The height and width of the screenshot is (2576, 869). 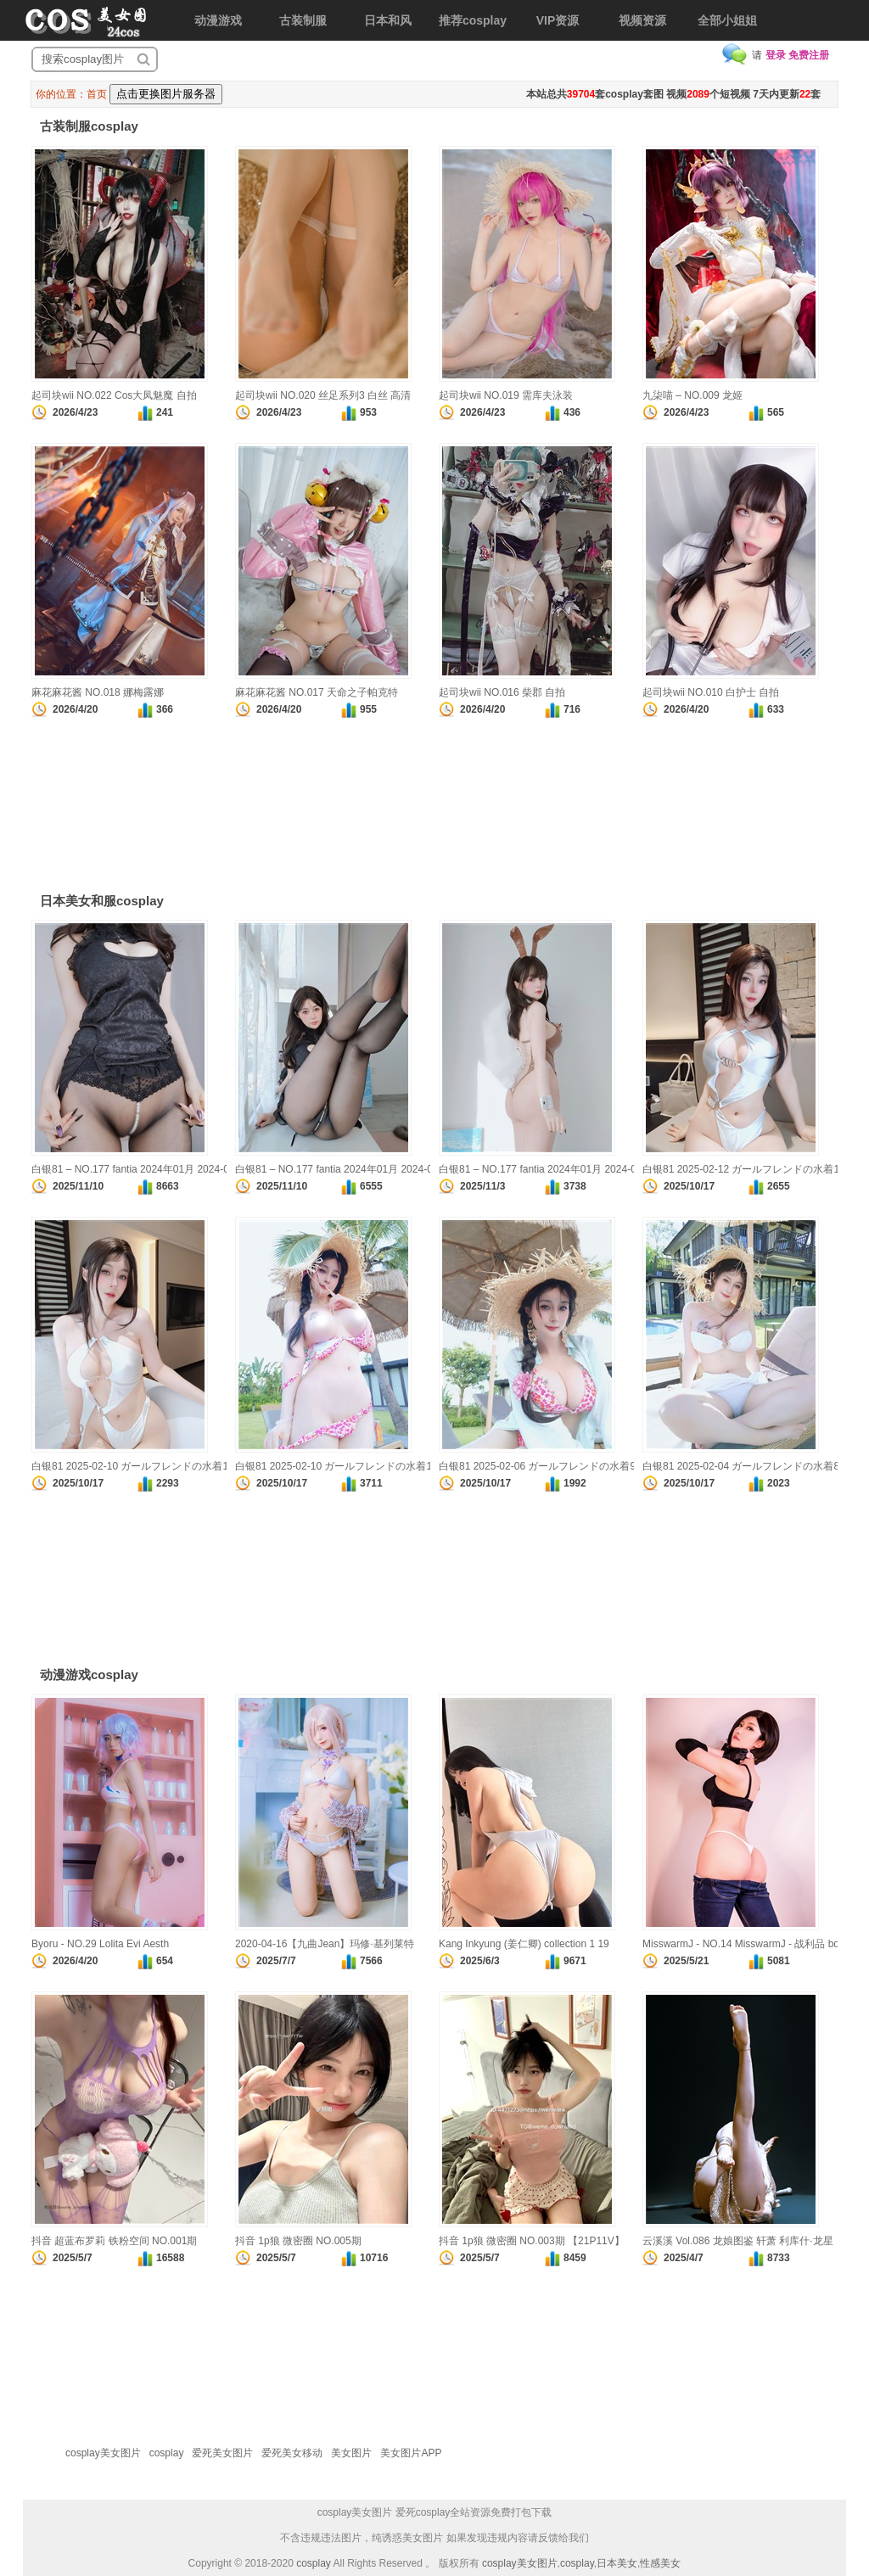 What do you see at coordinates (388, 20) in the screenshot?
I see `日本和风` at bounding box center [388, 20].